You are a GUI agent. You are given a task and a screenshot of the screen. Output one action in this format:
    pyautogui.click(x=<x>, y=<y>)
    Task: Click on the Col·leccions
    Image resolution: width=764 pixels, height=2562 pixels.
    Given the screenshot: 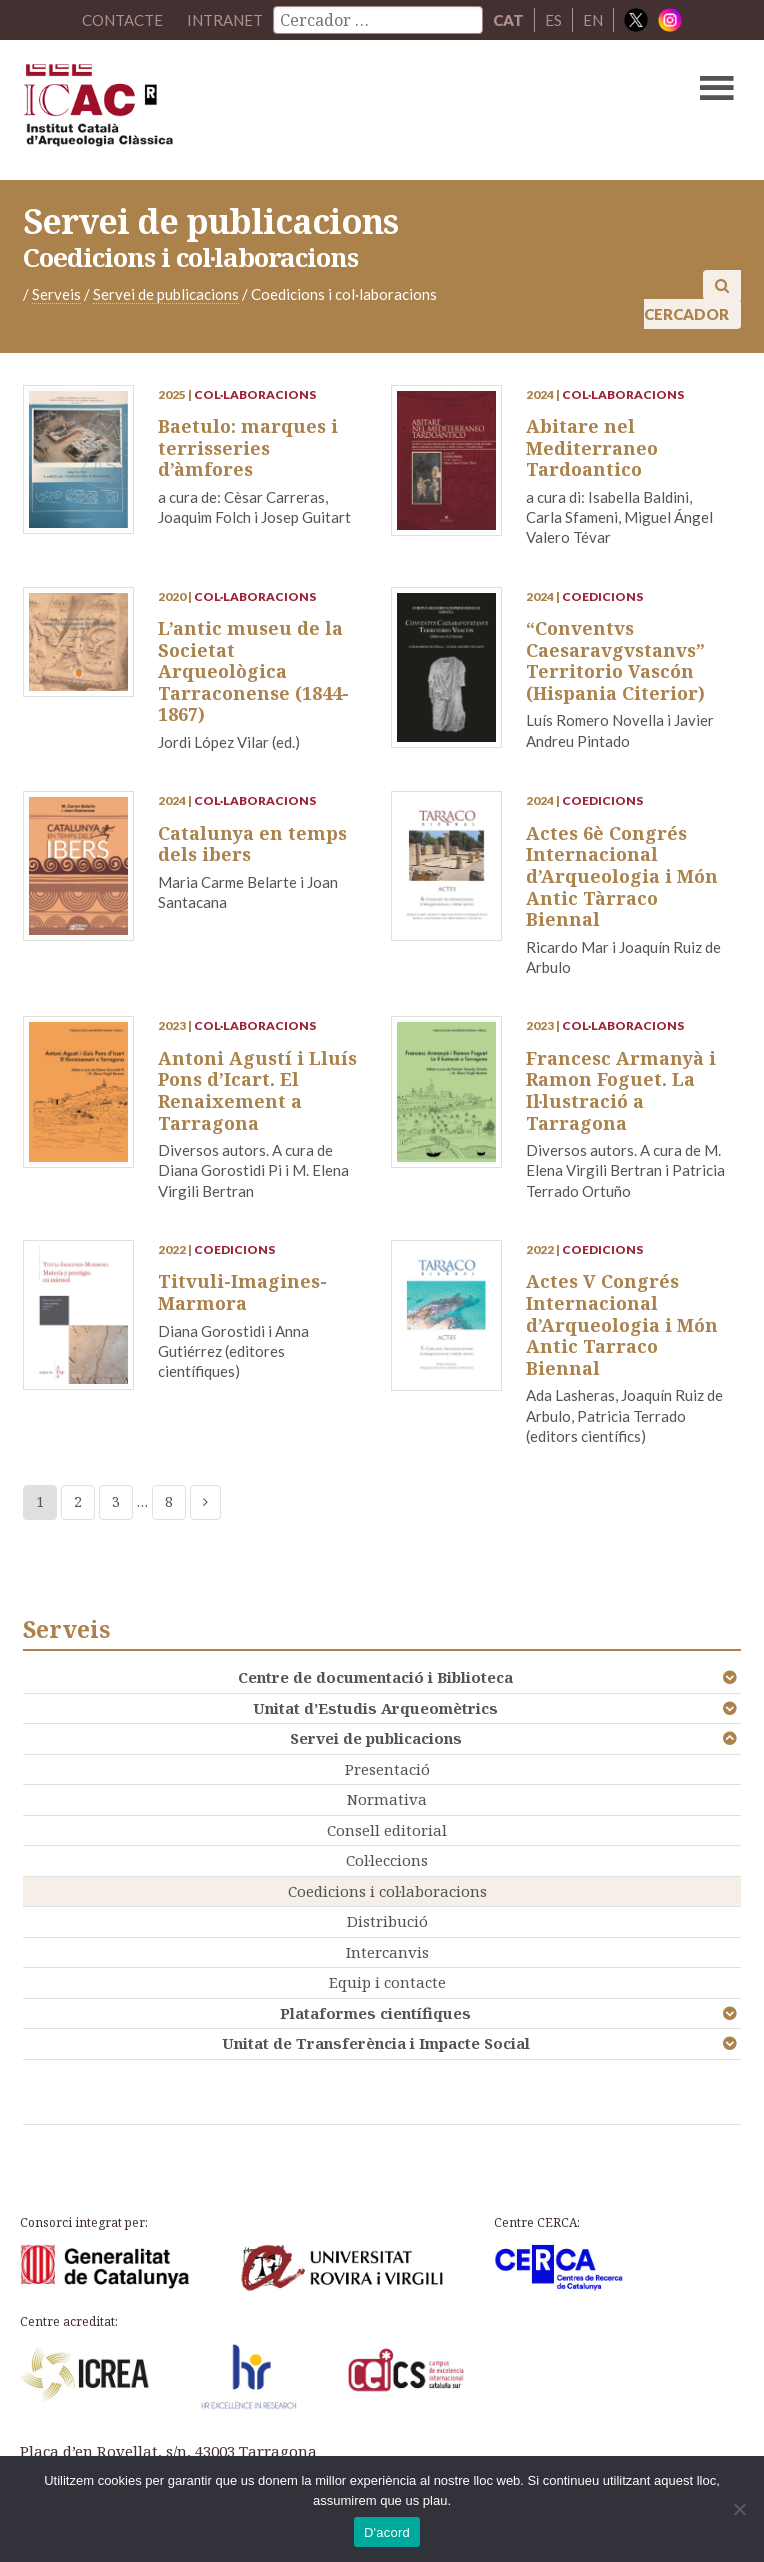 What is the action you would take?
    pyautogui.click(x=387, y=1860)
    